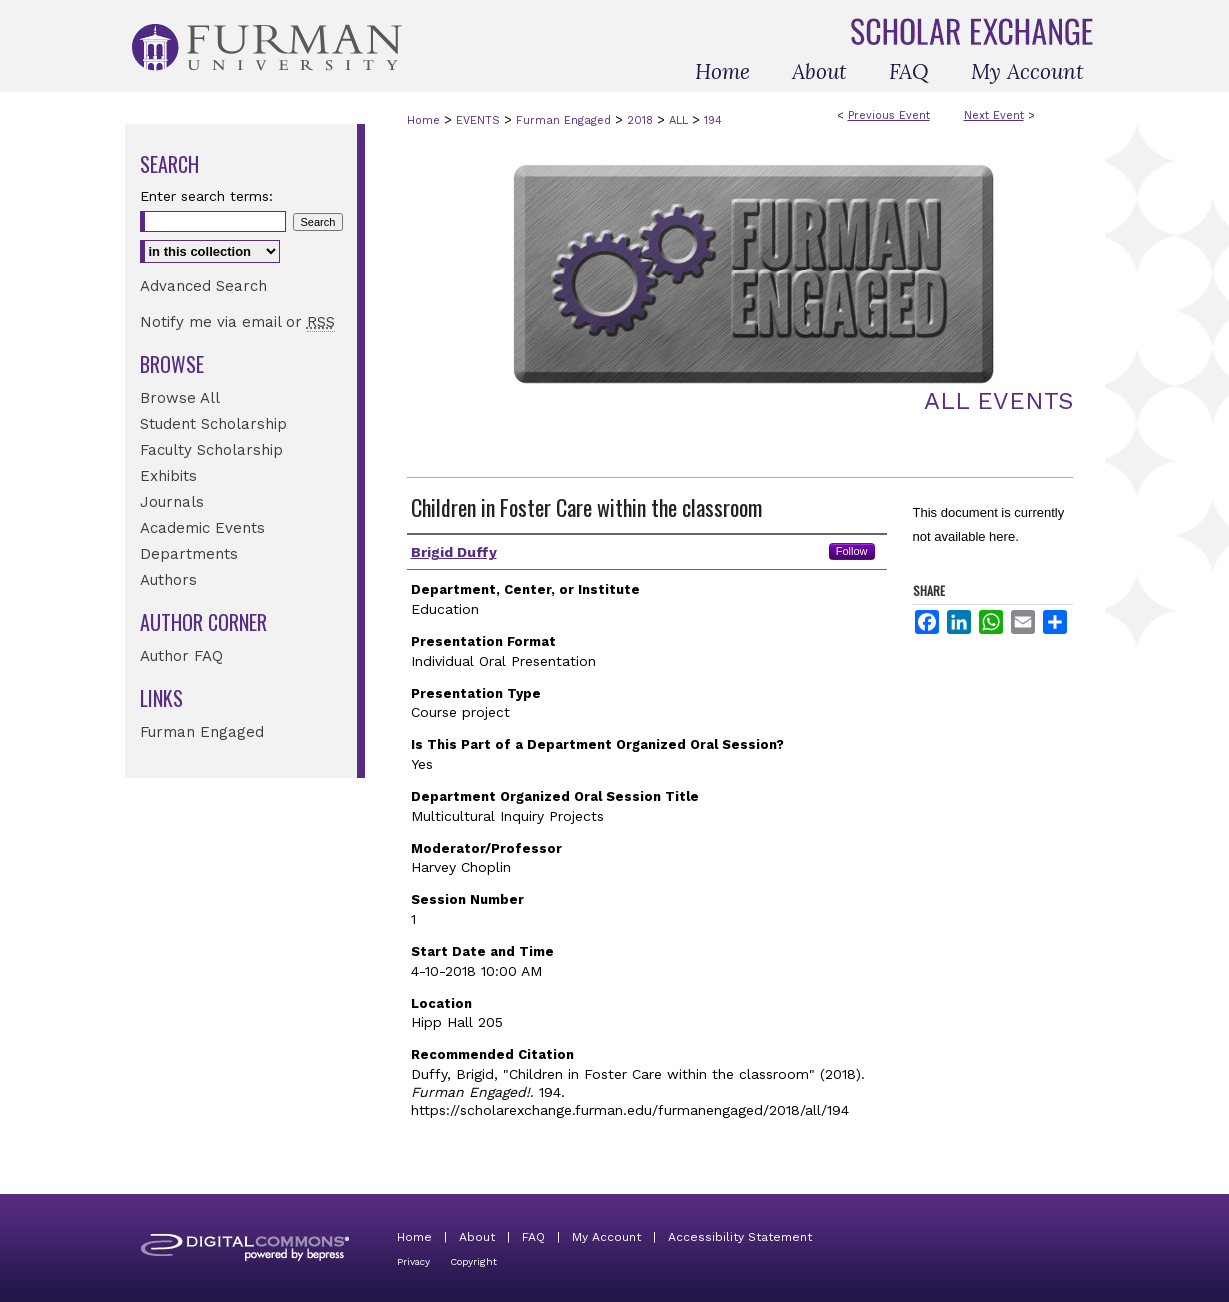  Describe the element at coordinates (533, 1237) in the screenshot. I see `FAQ` at that location.